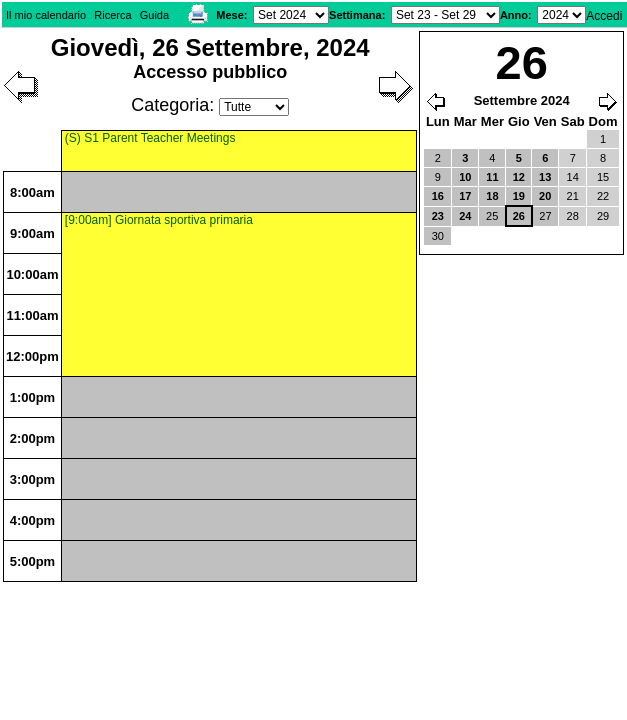 The height and width of the screenshot is (720, 627). What do you see at coordinates (492, 216) in the screenshot?
I see `25` at bounding box center [492, 216].